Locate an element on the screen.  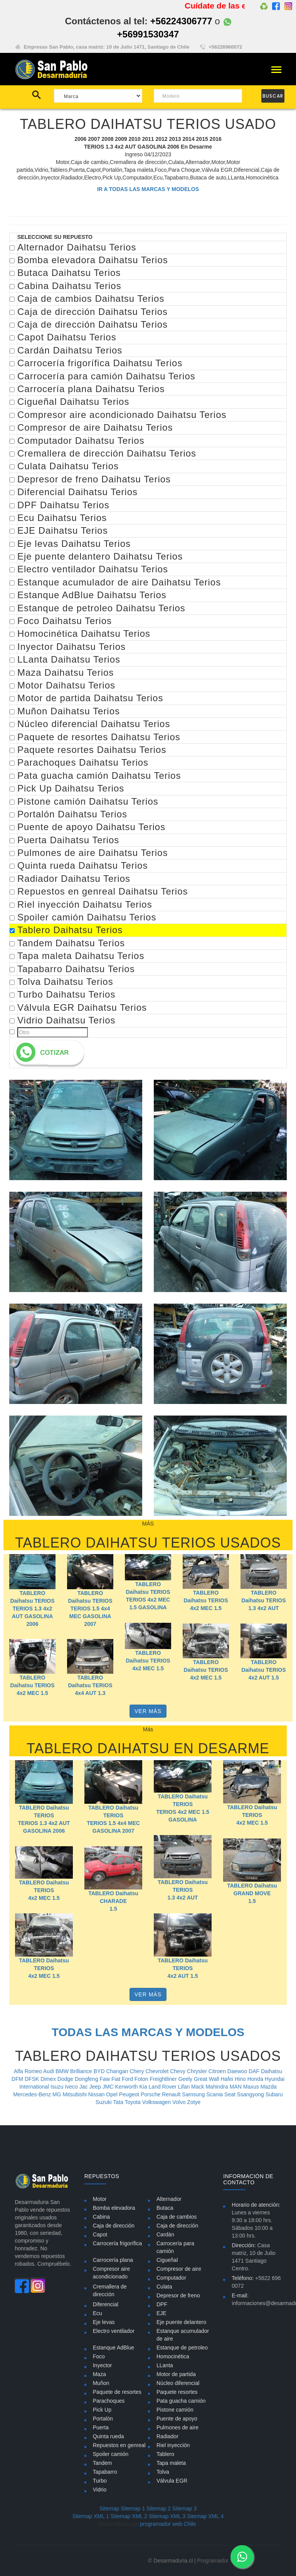
Depresor de freno is located at coordinates (178, 2295).